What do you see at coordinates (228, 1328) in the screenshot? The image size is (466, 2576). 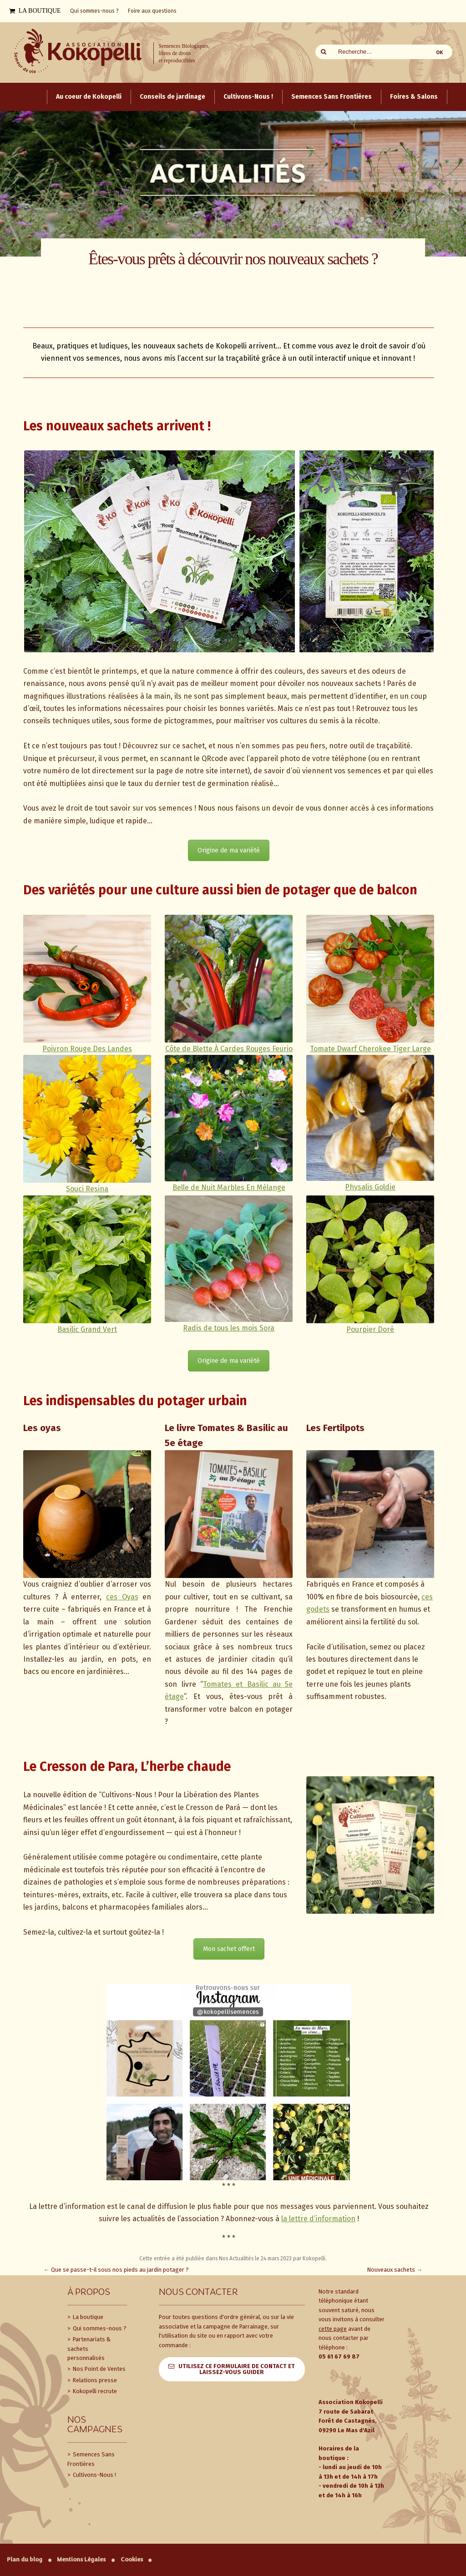 I see `Radis de tous les mois Sora` at bounding box center [228, 1328].